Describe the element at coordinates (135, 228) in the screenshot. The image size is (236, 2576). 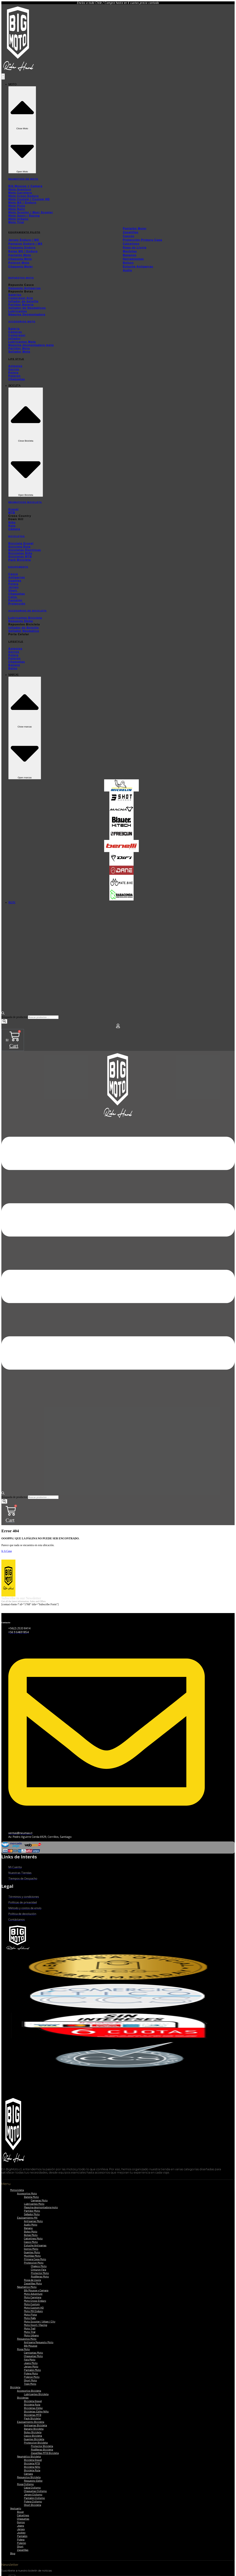
I see `Pantalón Mujer` at that location.